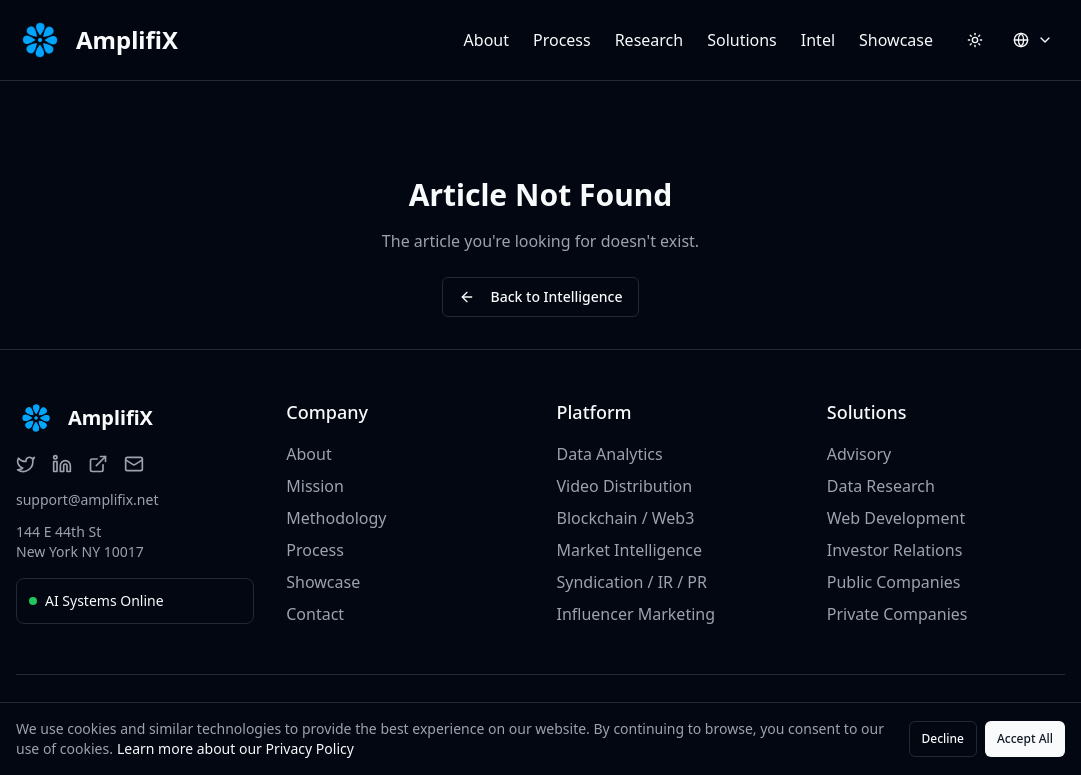 Image resolution: width=1081 pixels, height=775 pixels. What do you see at coordinates (632, 582) in the screenshot?
I see `Syndication / IR / PR` at bounding box center [632, 582].